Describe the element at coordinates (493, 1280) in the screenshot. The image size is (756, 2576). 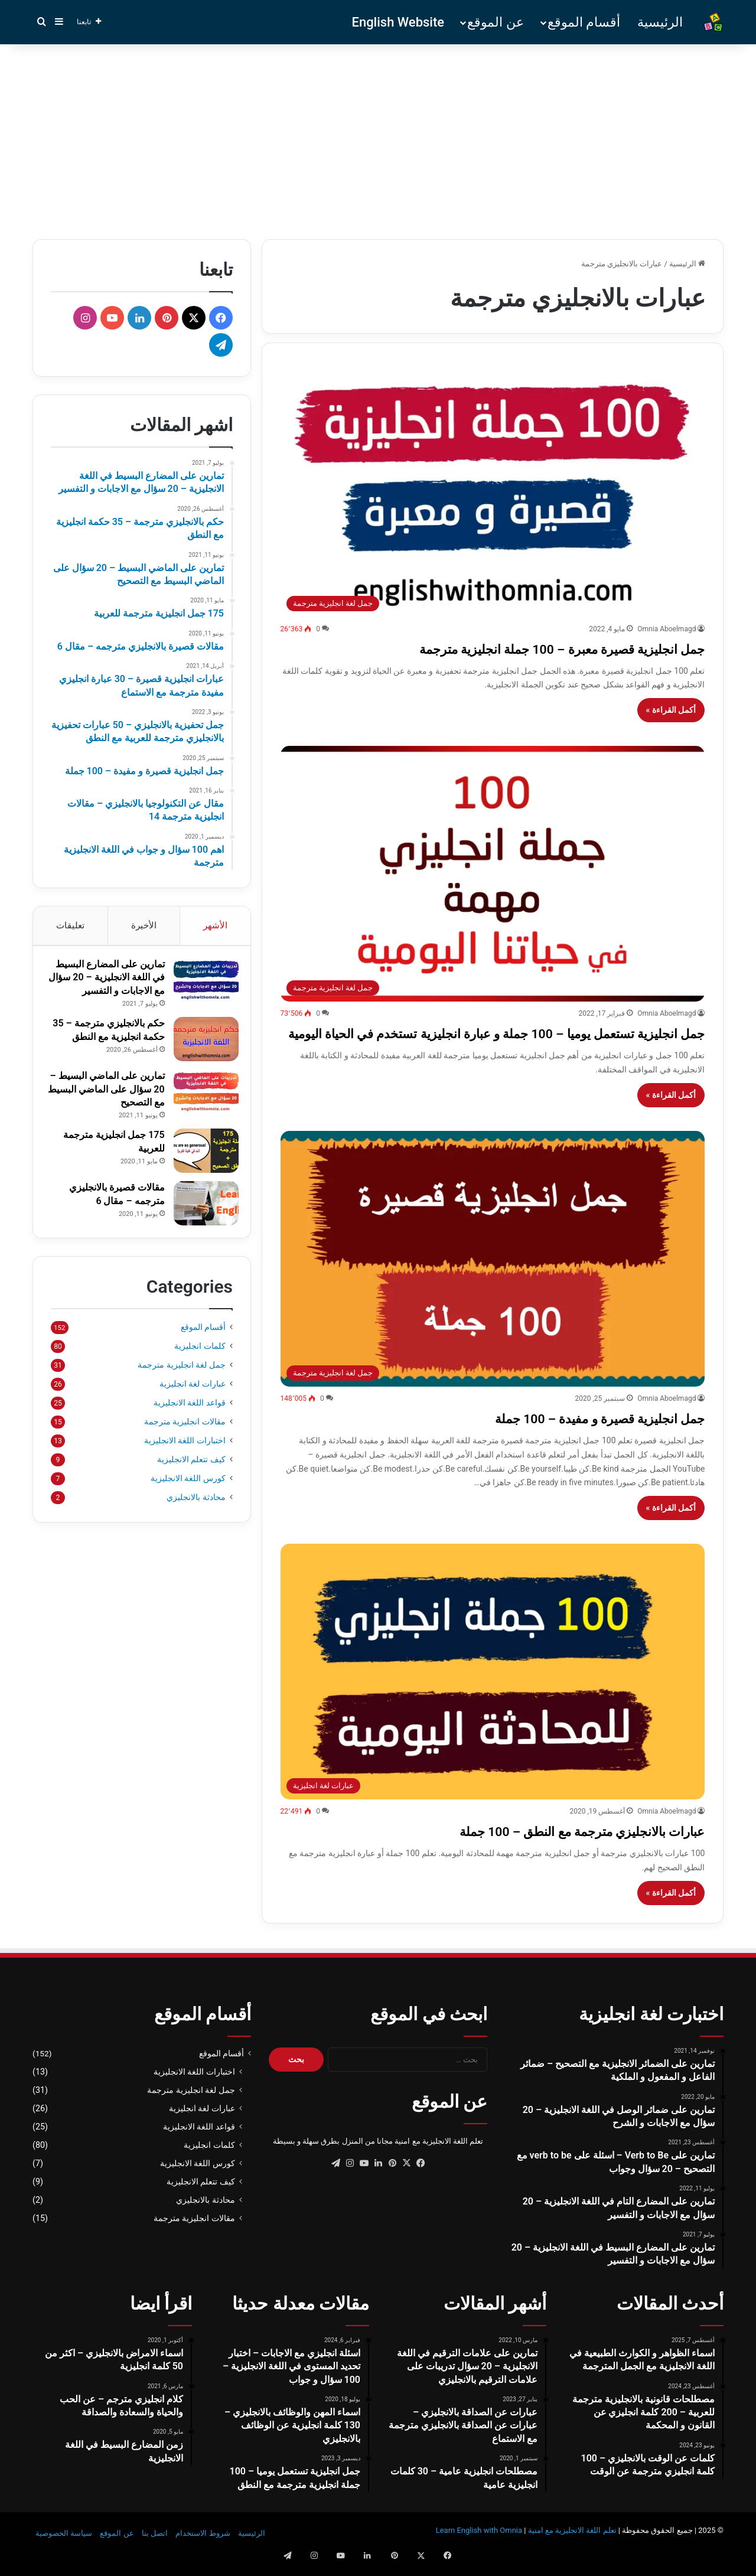
I see `[جمل انجليزية قصيرة و مفيدة – 100 جملة]` at that location.